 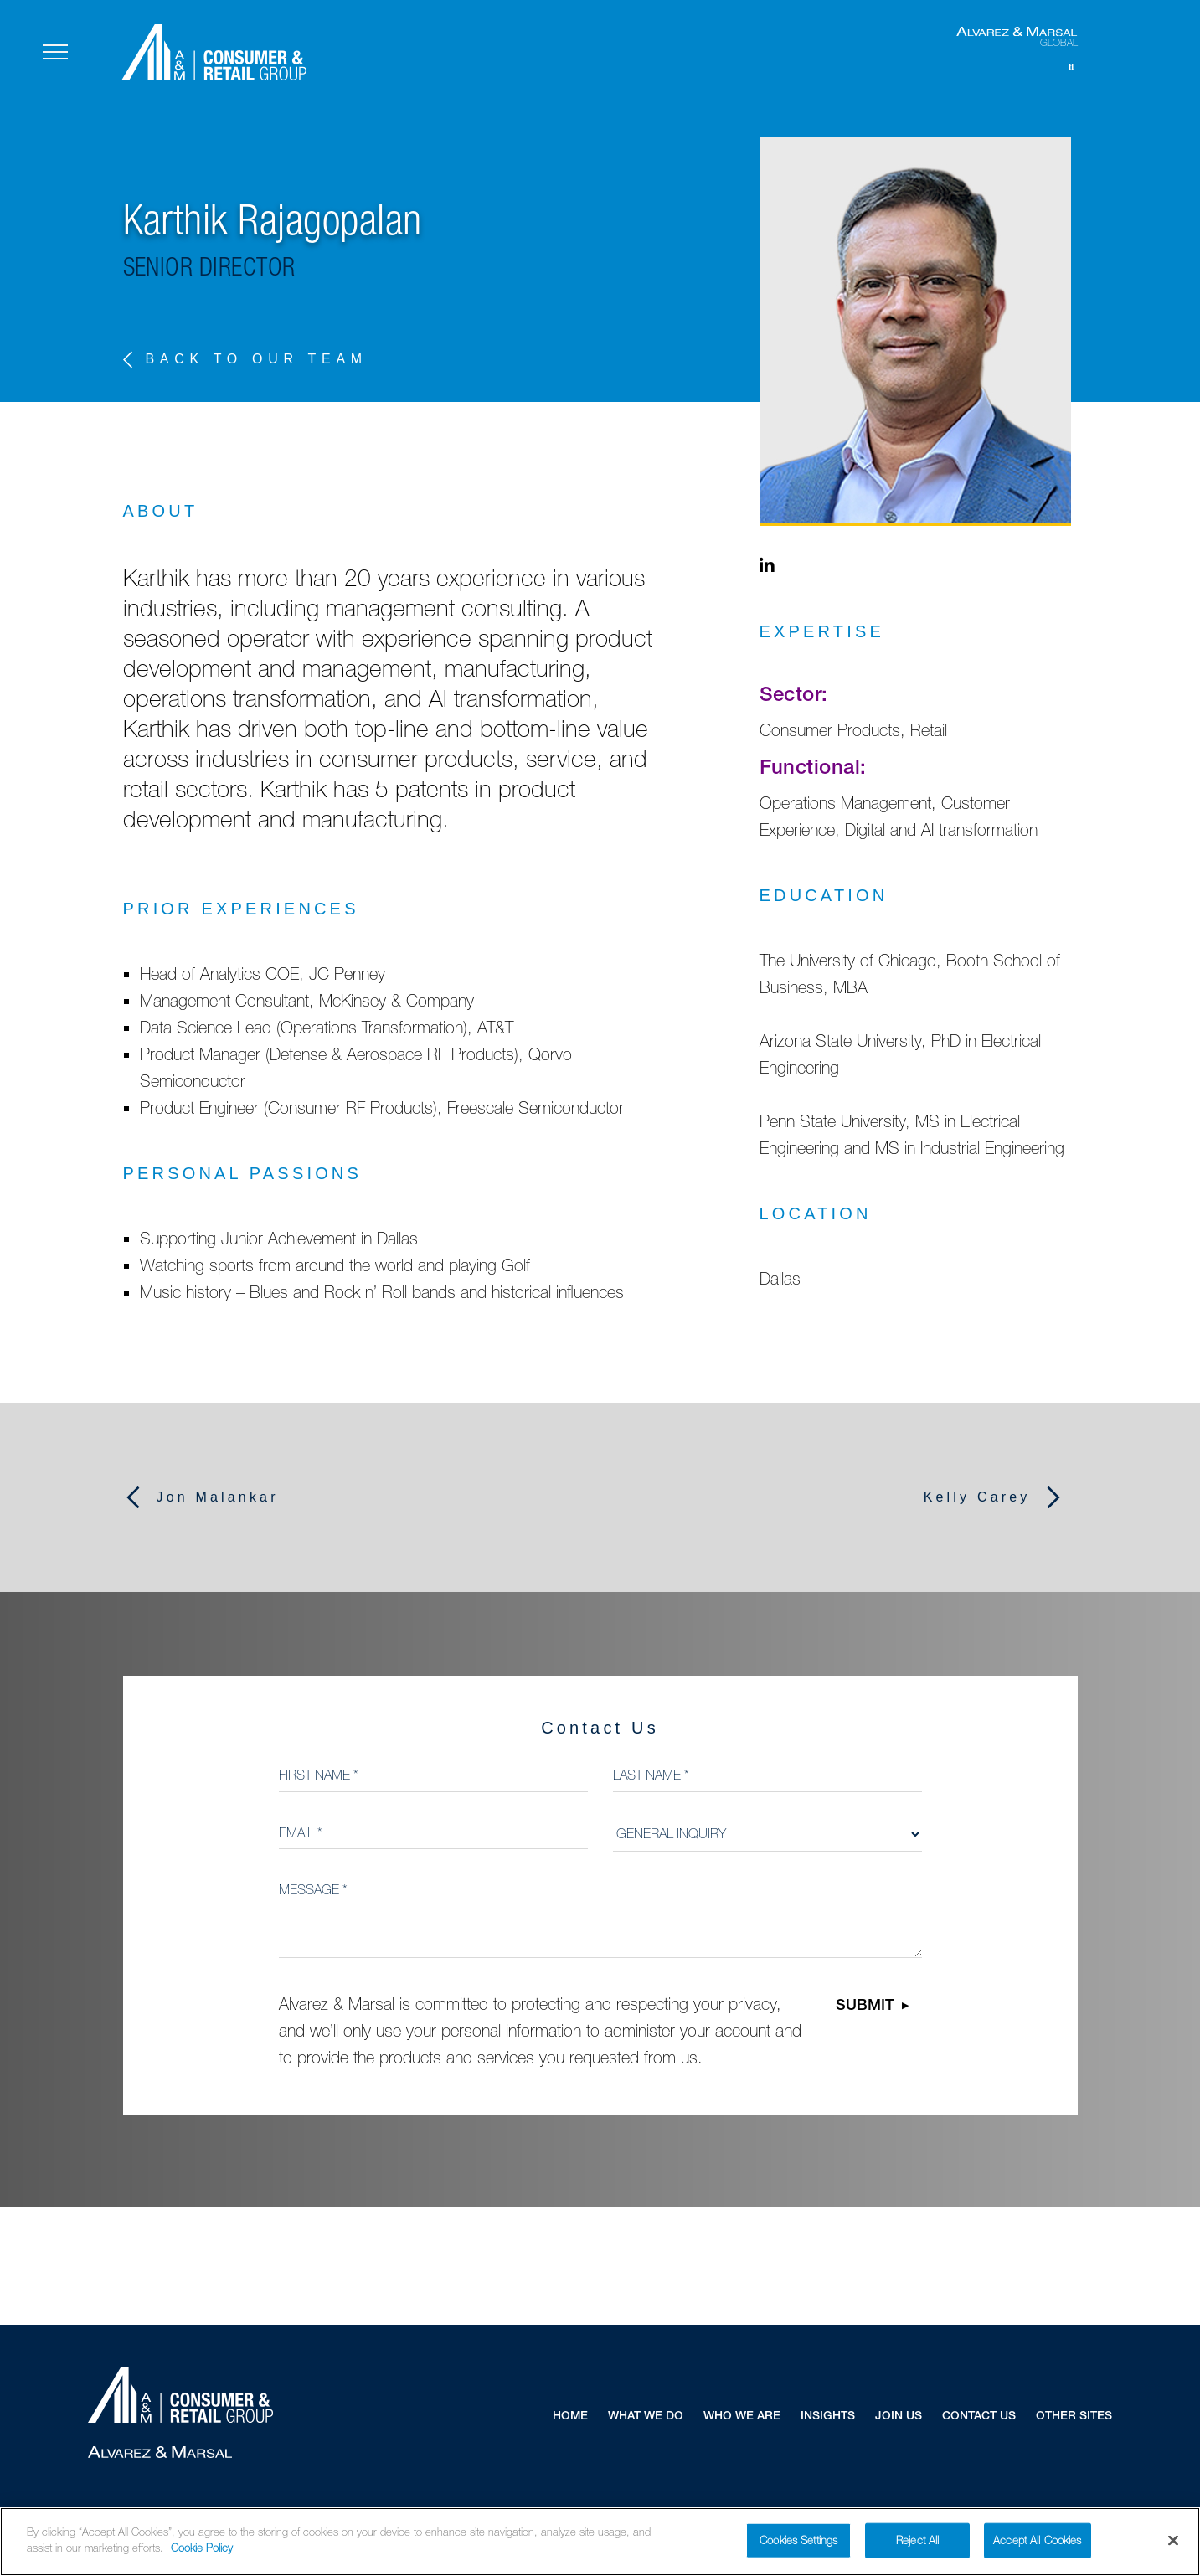 What do you see at coordinates (865, 2006) in the screenshot?
I see `Submit` at bounding box center [865, 2006].